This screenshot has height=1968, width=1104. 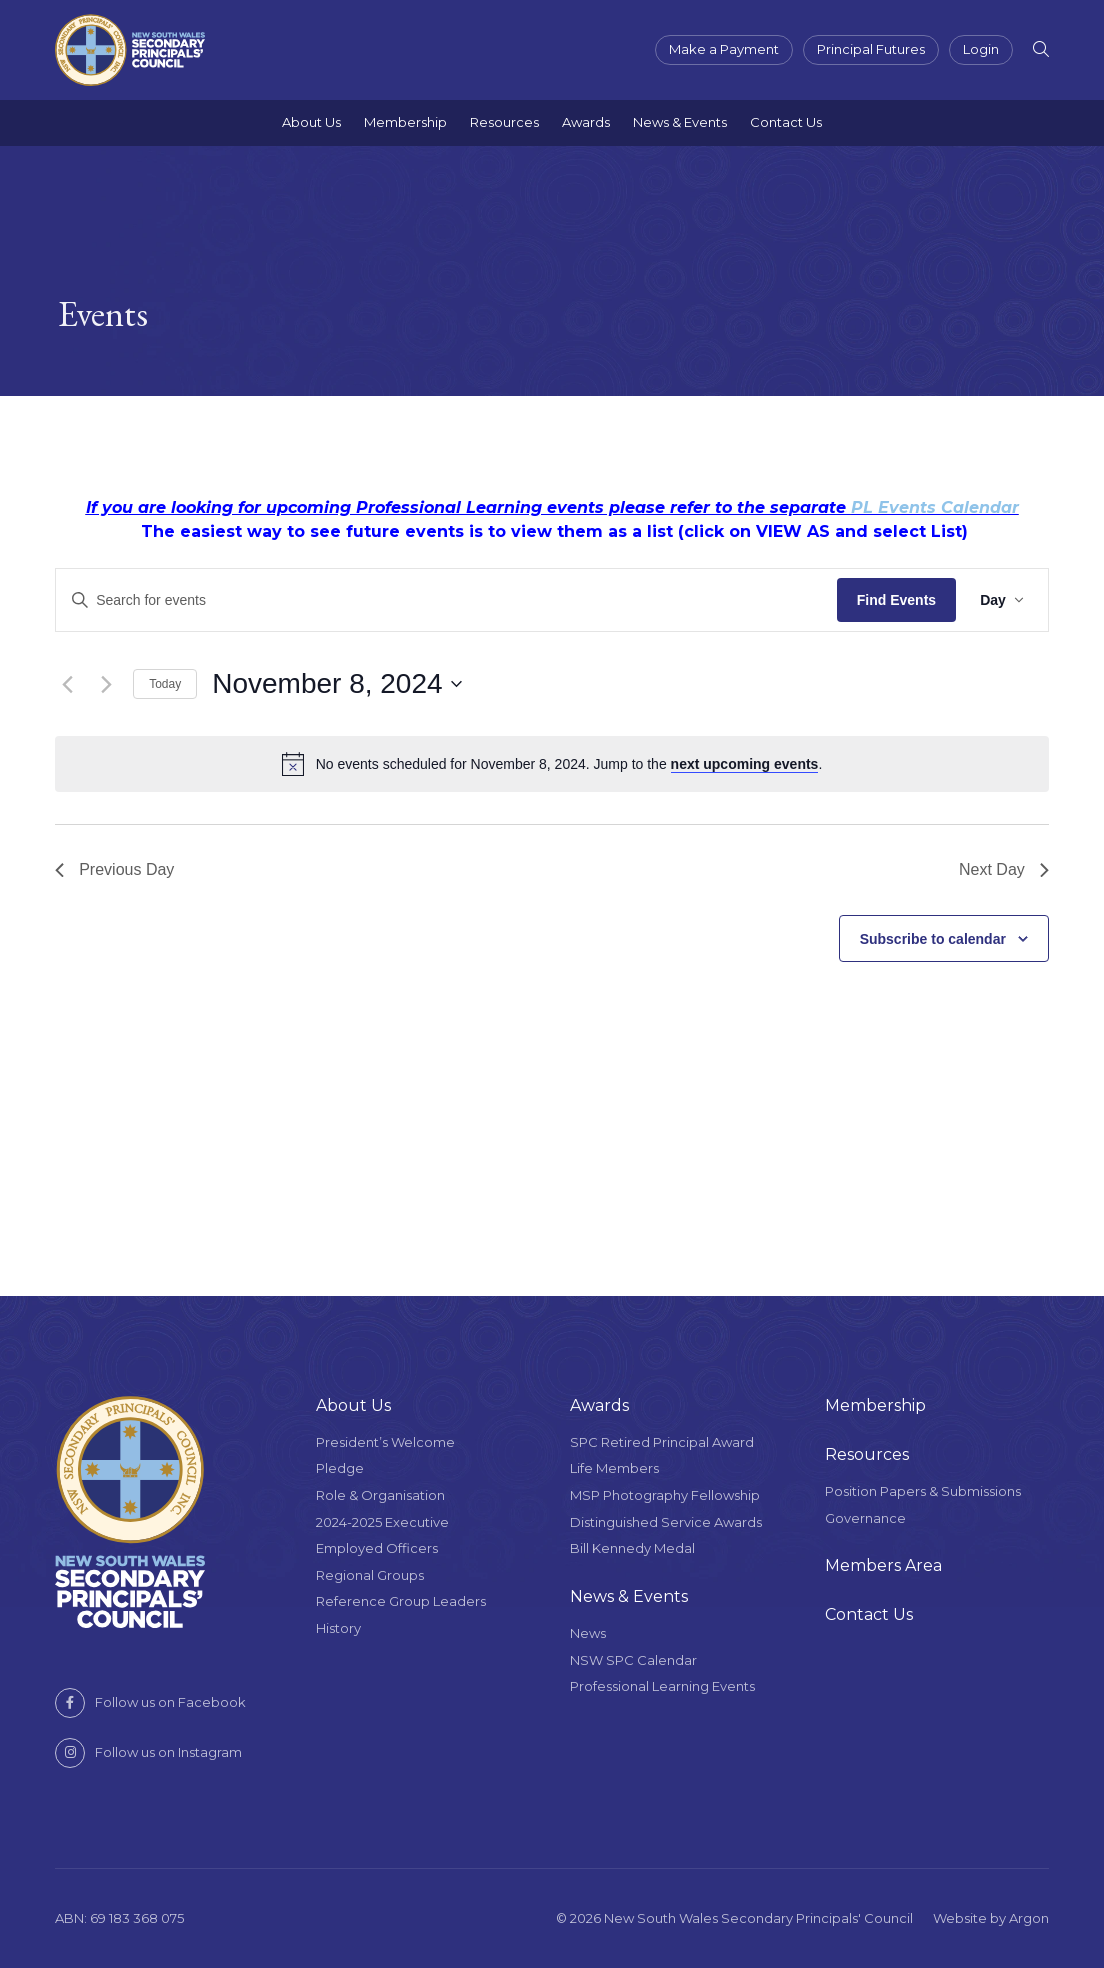 What do you see at coordinates (960, 1918) in the screenshot?
I see `Website` at bounding box center [960, 1918].